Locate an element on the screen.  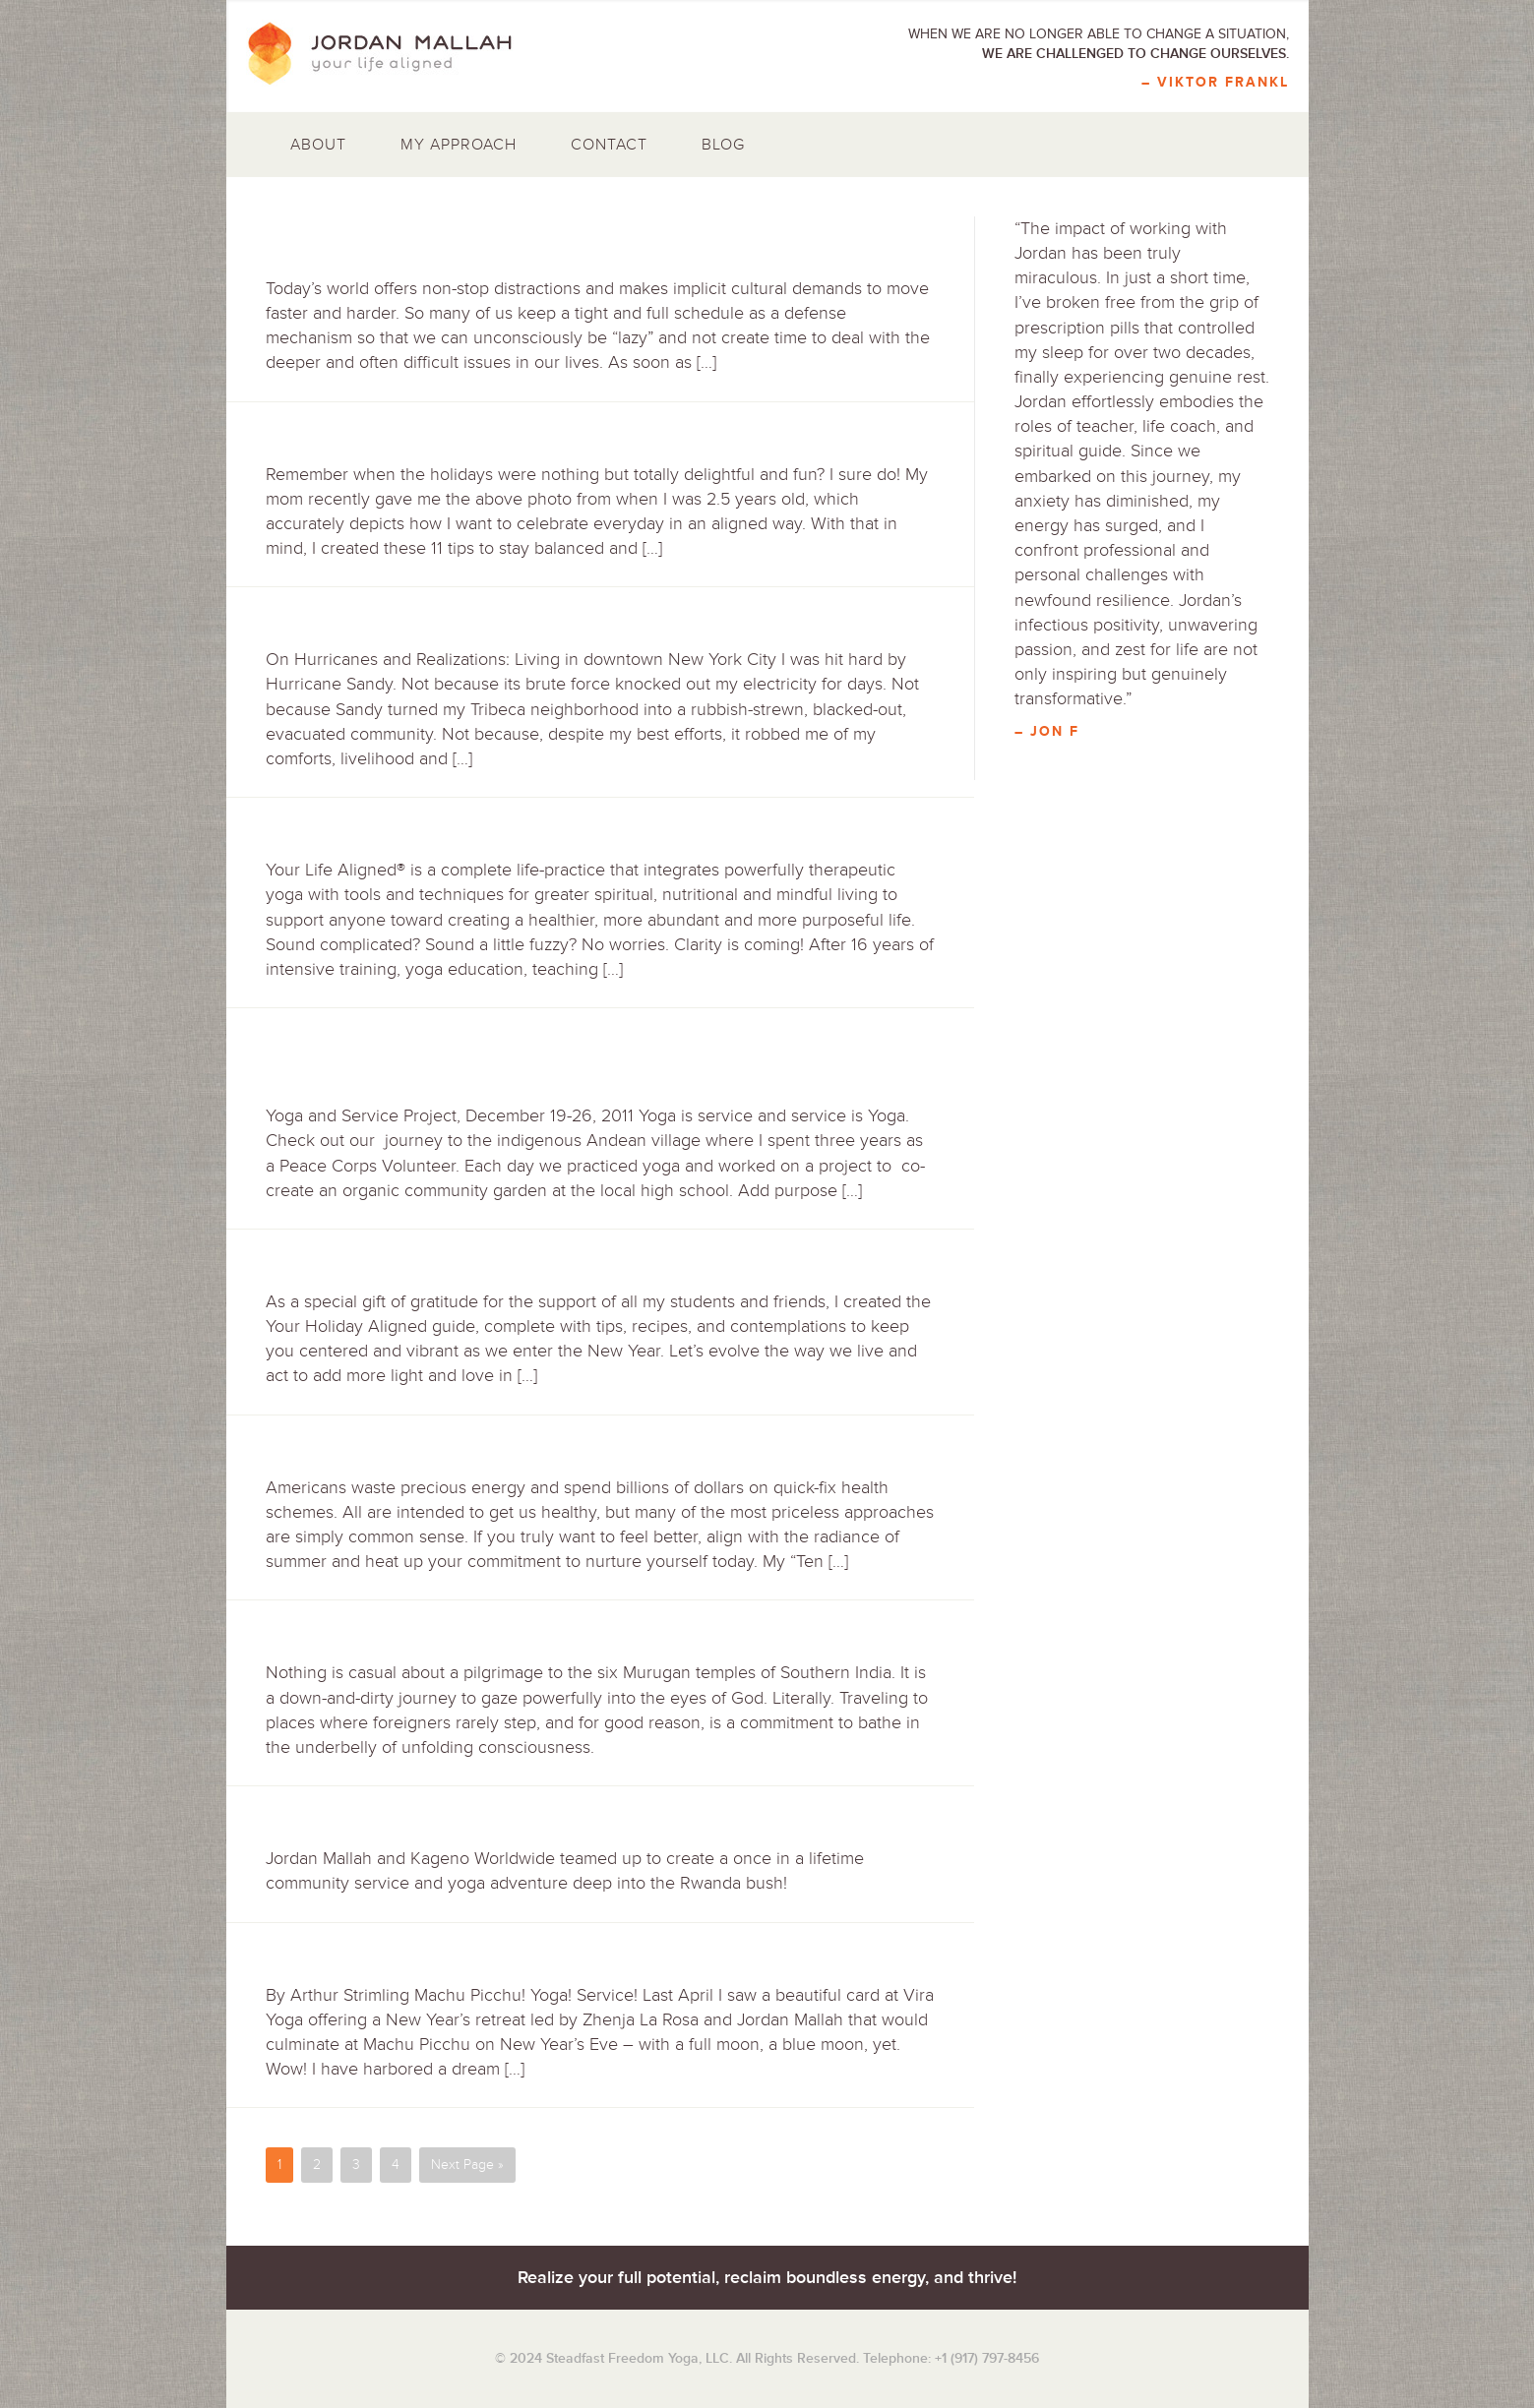
Next Page » is located at coordinates (467, 2164).